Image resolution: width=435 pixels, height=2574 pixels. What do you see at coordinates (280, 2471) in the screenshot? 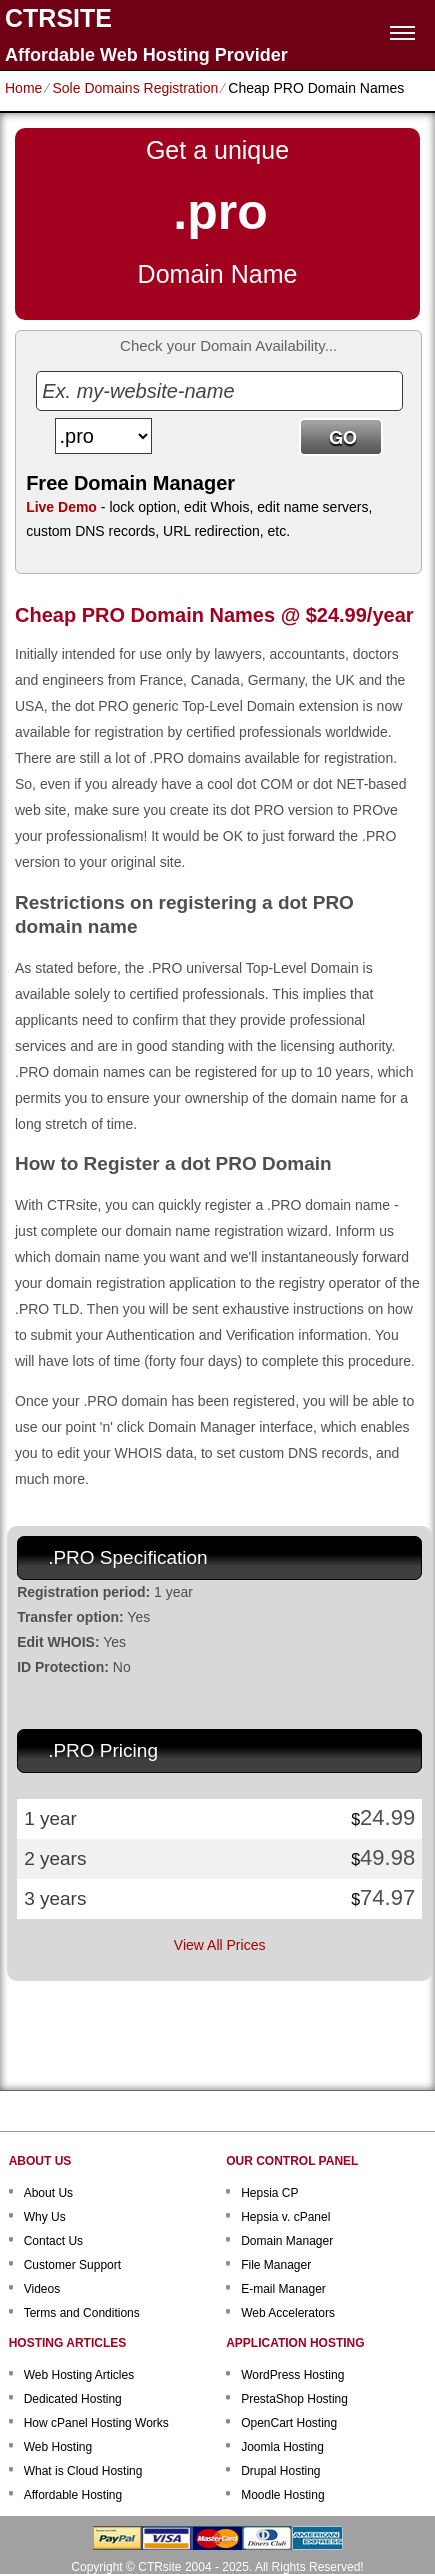
I see `Drupal Hosting` at bounding box center [280, 2471].